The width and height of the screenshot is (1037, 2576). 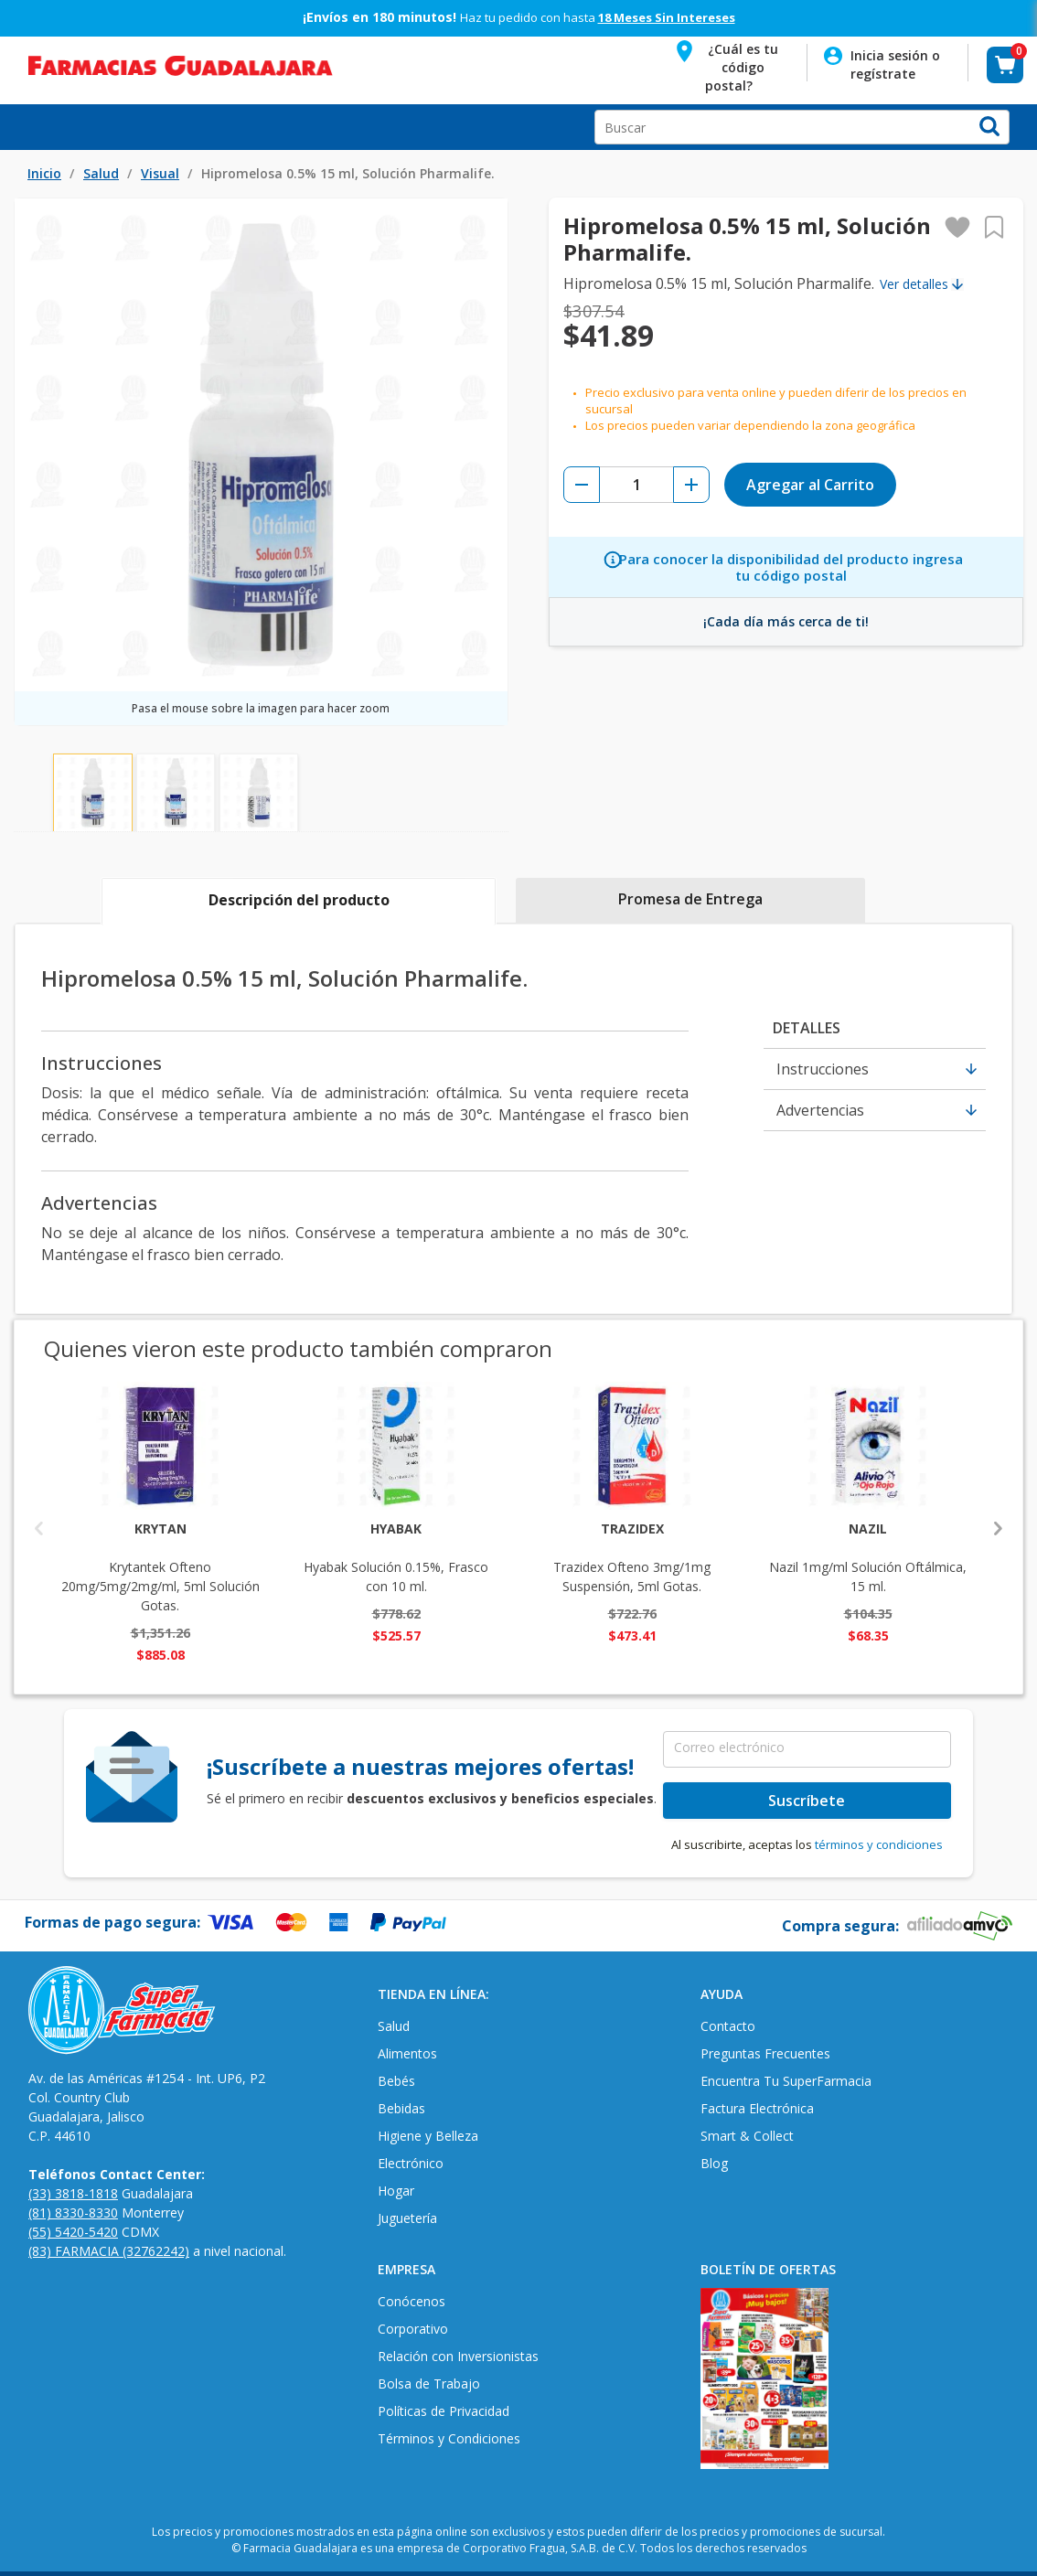 What do you see at coordinates (401, 2108) in the screenshot?
I see `Bebidas` at bounding box center [401, 2108].